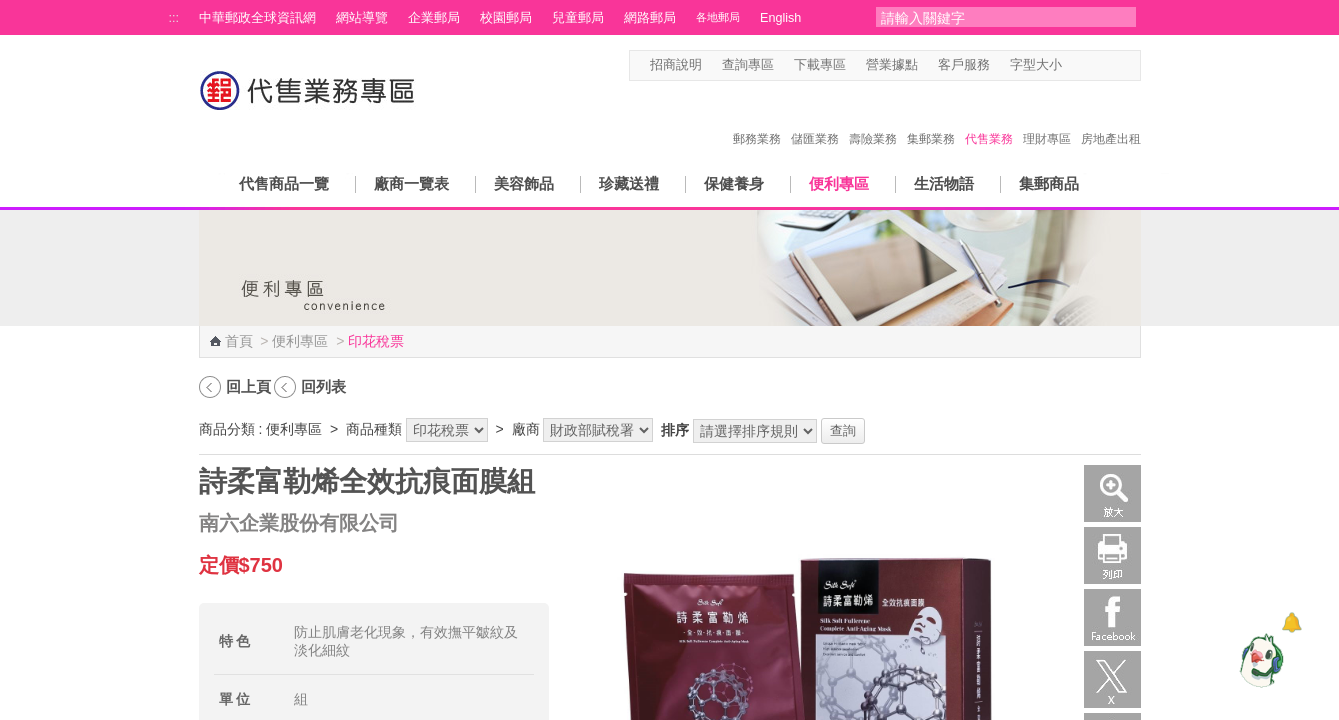 The height and width of the screenshot is (720, 1339). I want to click on 招商說明, so click(676, 65).